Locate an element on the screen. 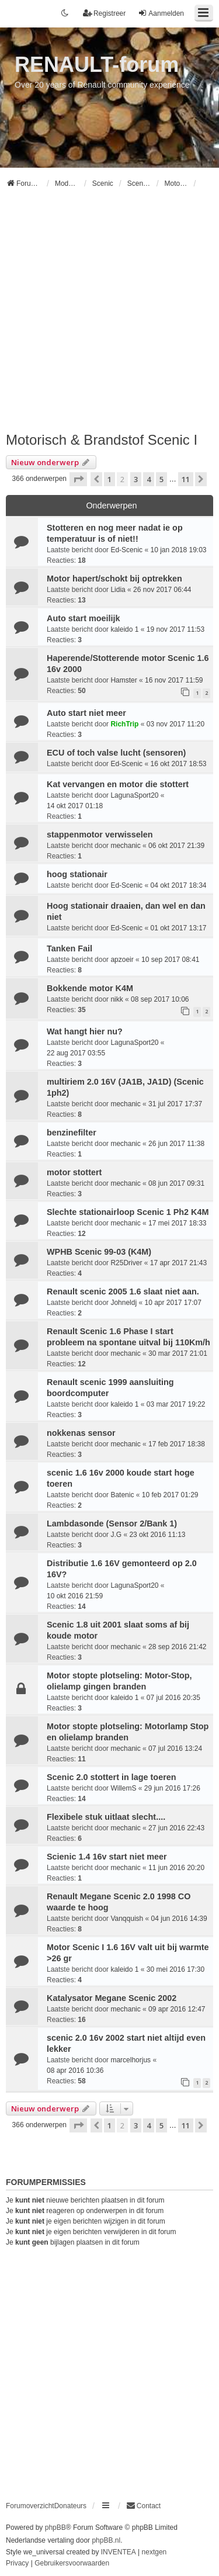  LagunaSport20 is located at coordinates (134, 795).